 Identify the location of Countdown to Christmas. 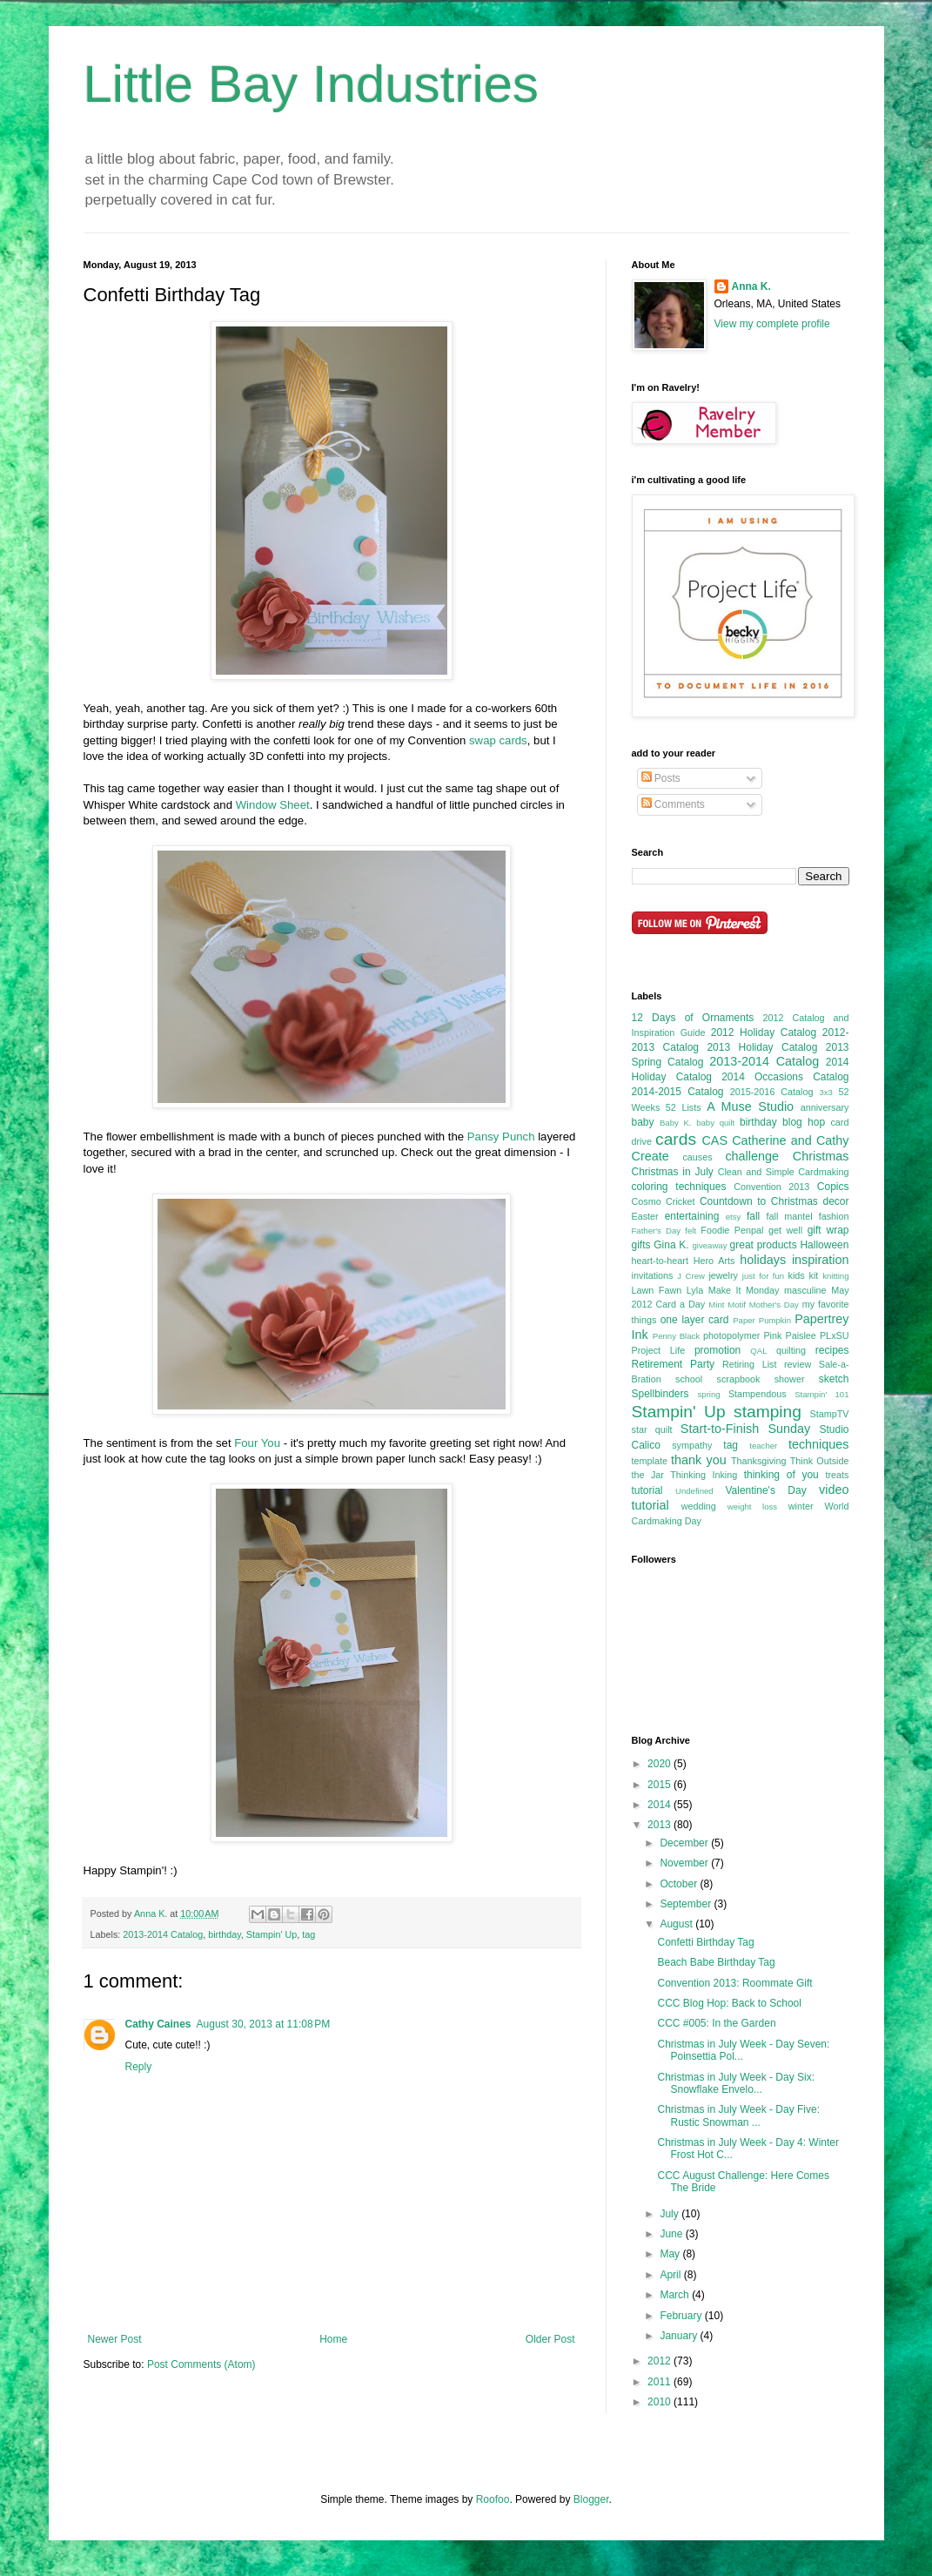
(759, 1201).